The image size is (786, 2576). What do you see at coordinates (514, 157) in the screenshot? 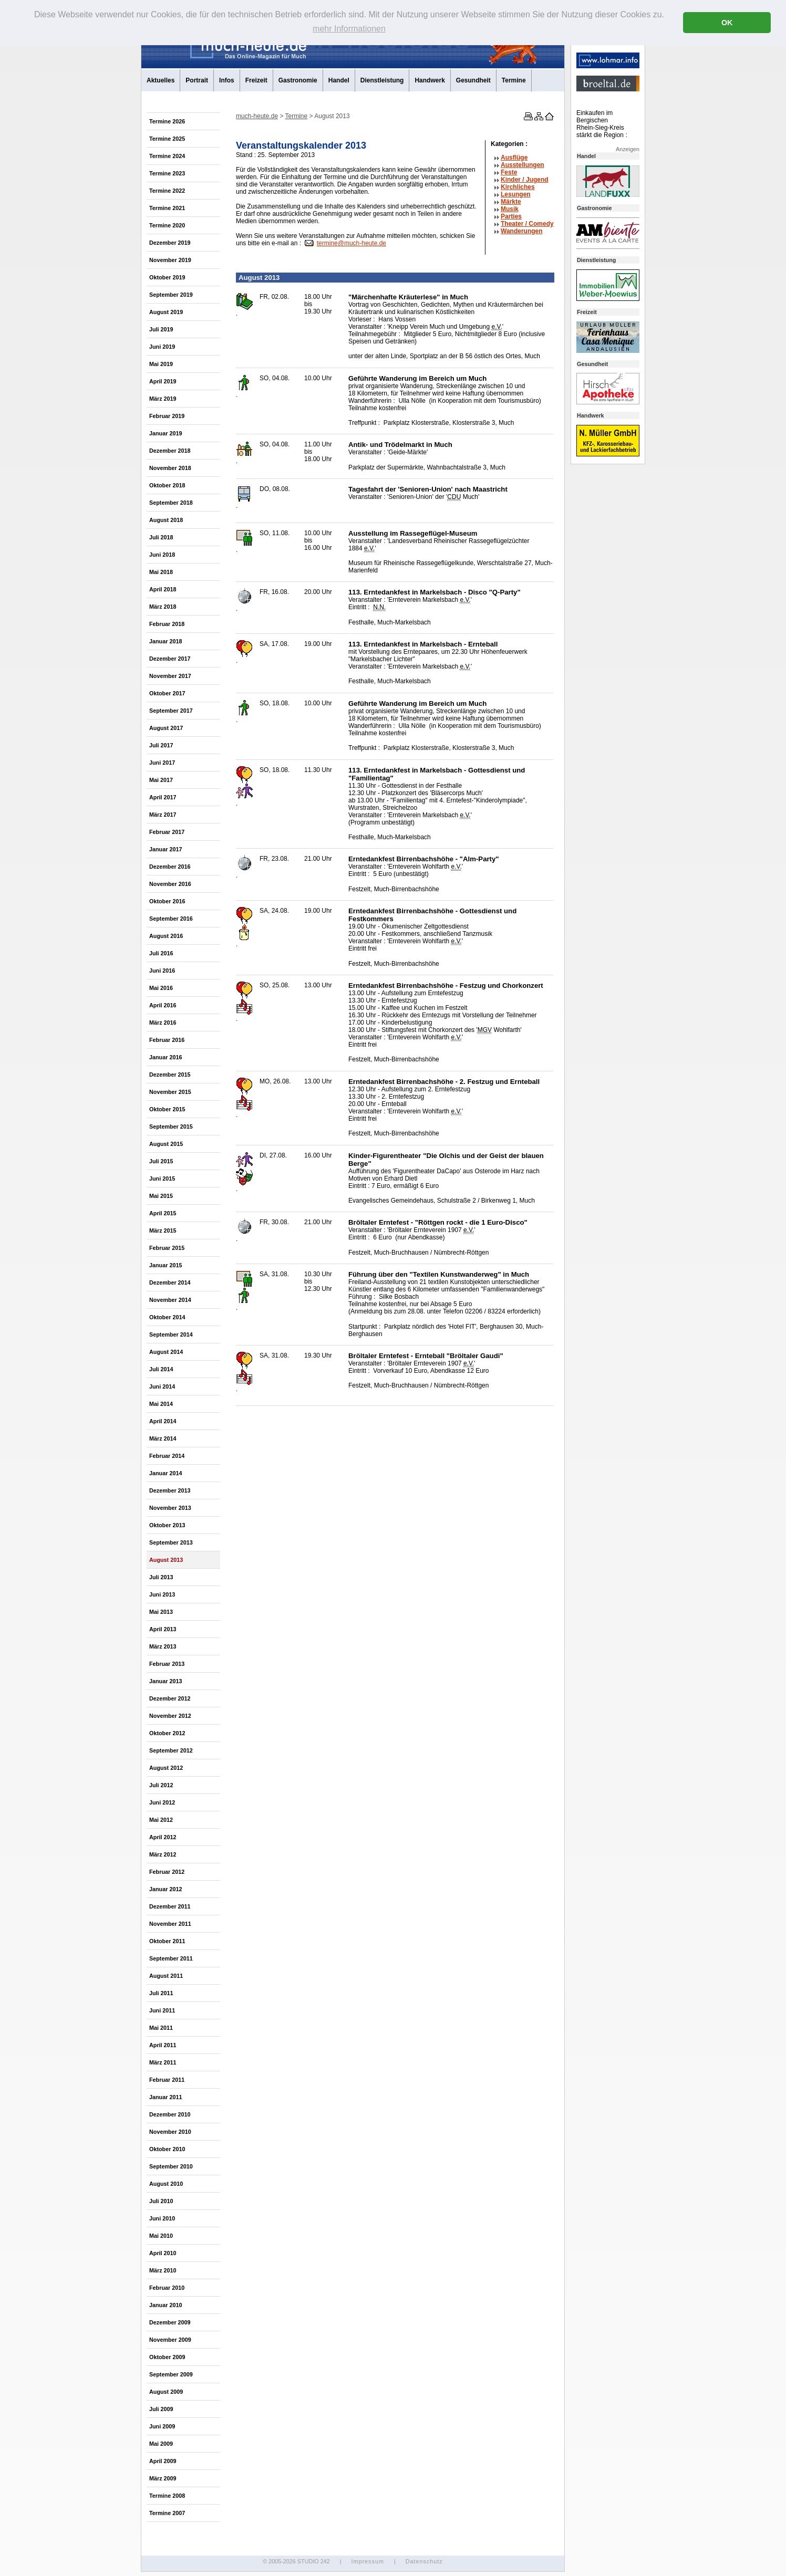
I see `Ausflüge` at bounding box center [514, 157].